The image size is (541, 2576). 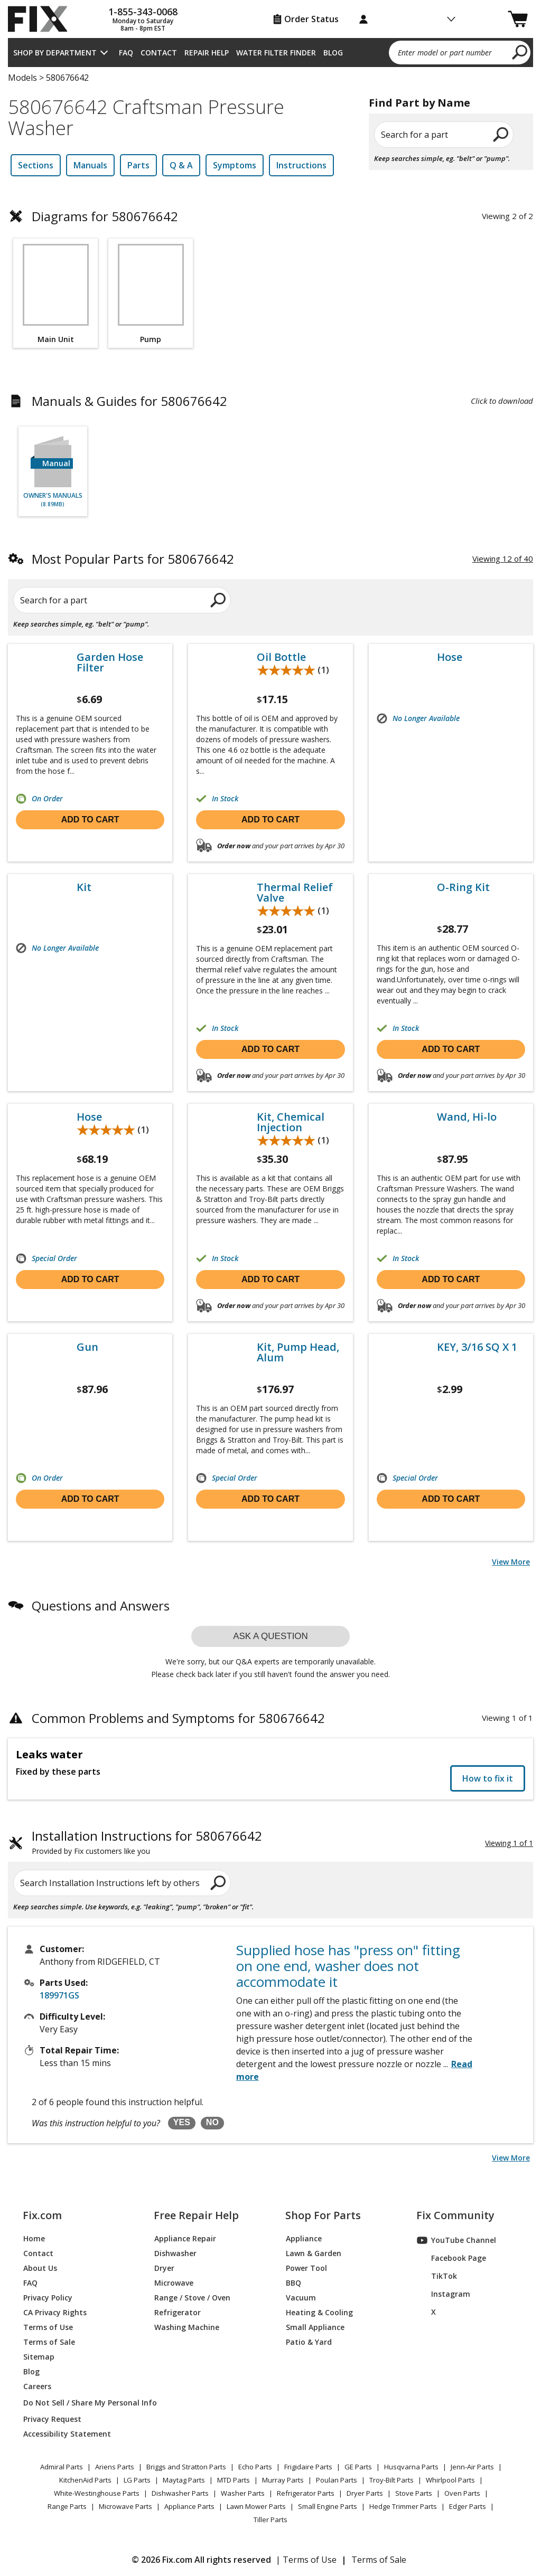 I want to click on YES, so click(x=181, y=2122).